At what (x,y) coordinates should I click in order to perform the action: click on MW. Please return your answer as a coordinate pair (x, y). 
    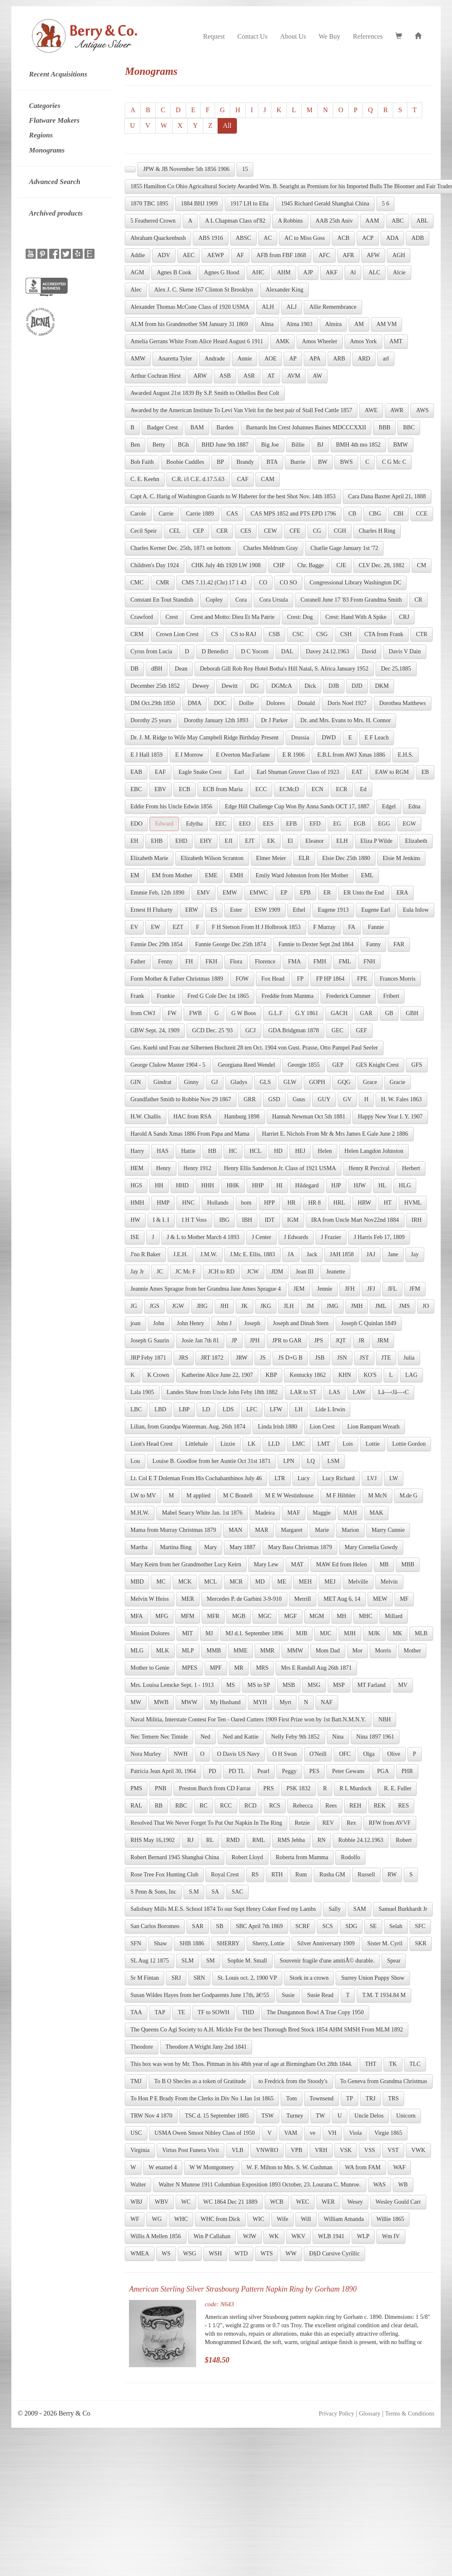
    Looking at the image, I should click on (135, 1702).